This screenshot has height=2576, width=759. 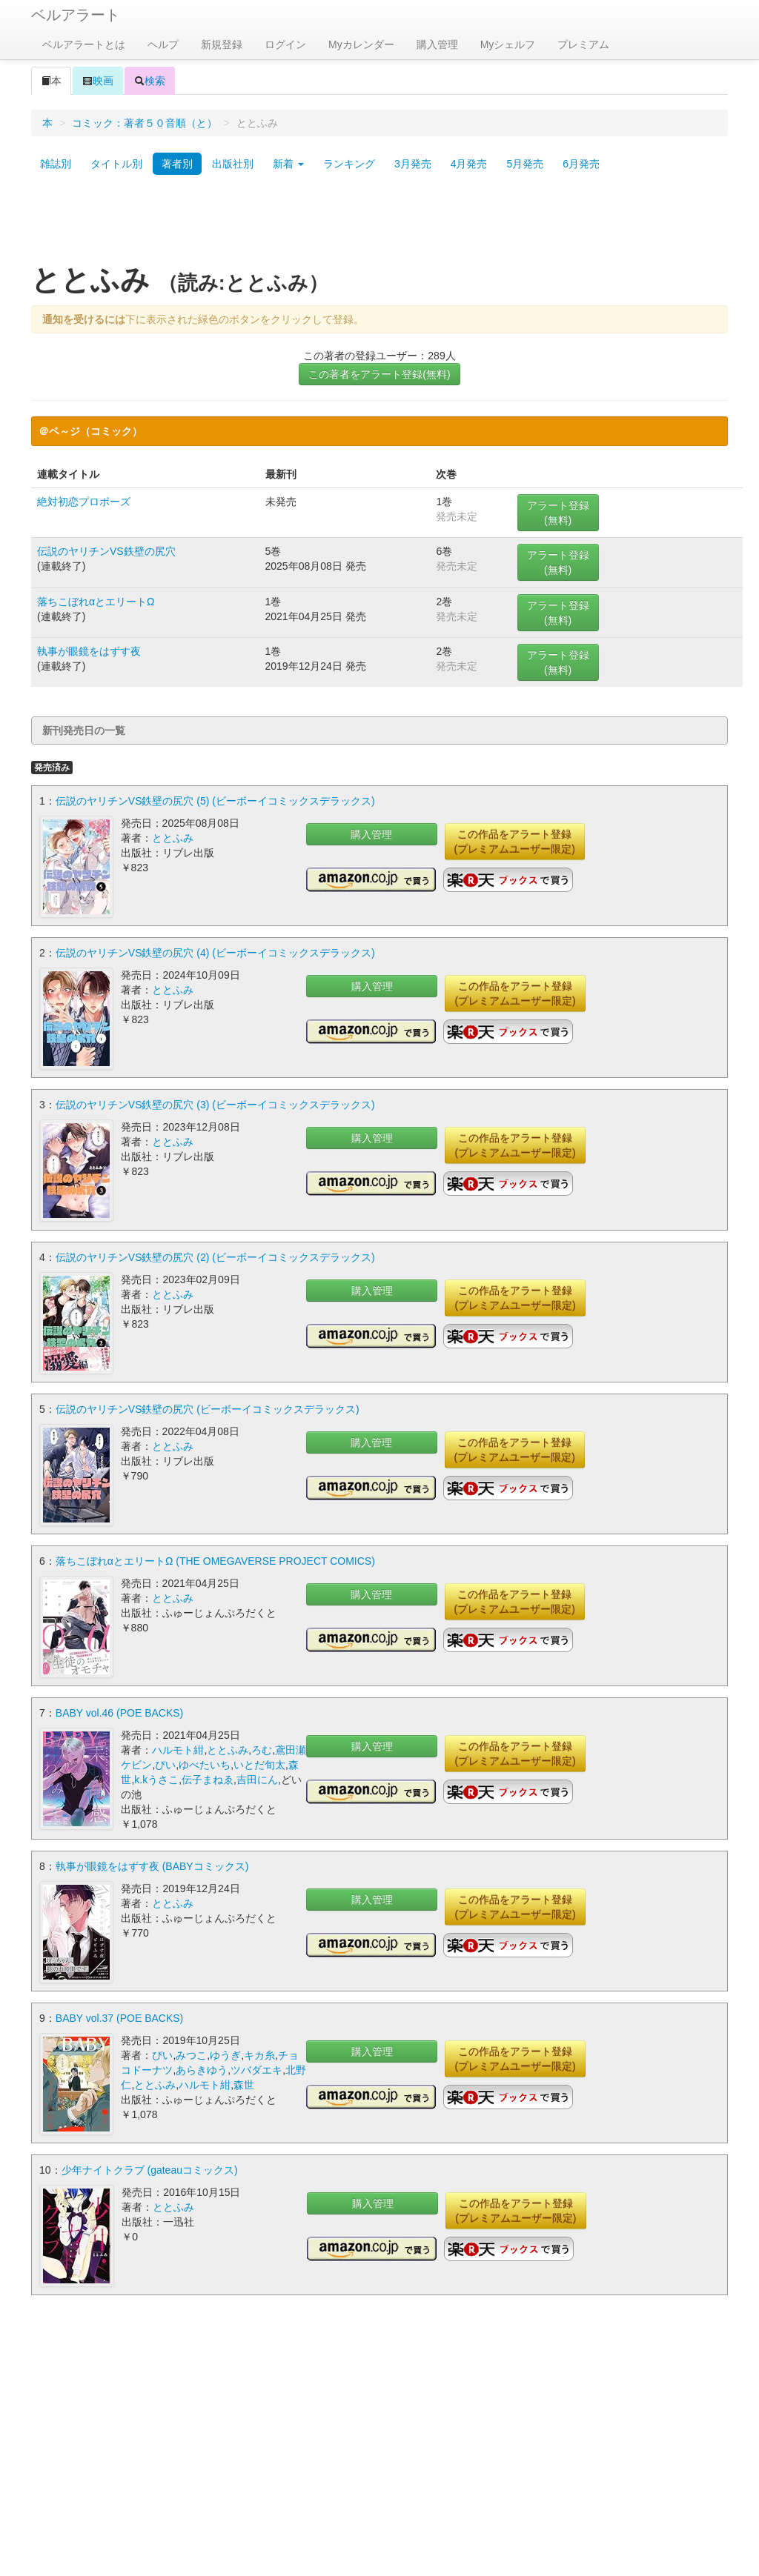 What do you see at coordinates (207, 1408) in the screenshot?
I see `伝説のヤリチンVS鉄壁の尻穴 (ビーボーイコミックスデラックス)` at bounding box center [207, 1408].